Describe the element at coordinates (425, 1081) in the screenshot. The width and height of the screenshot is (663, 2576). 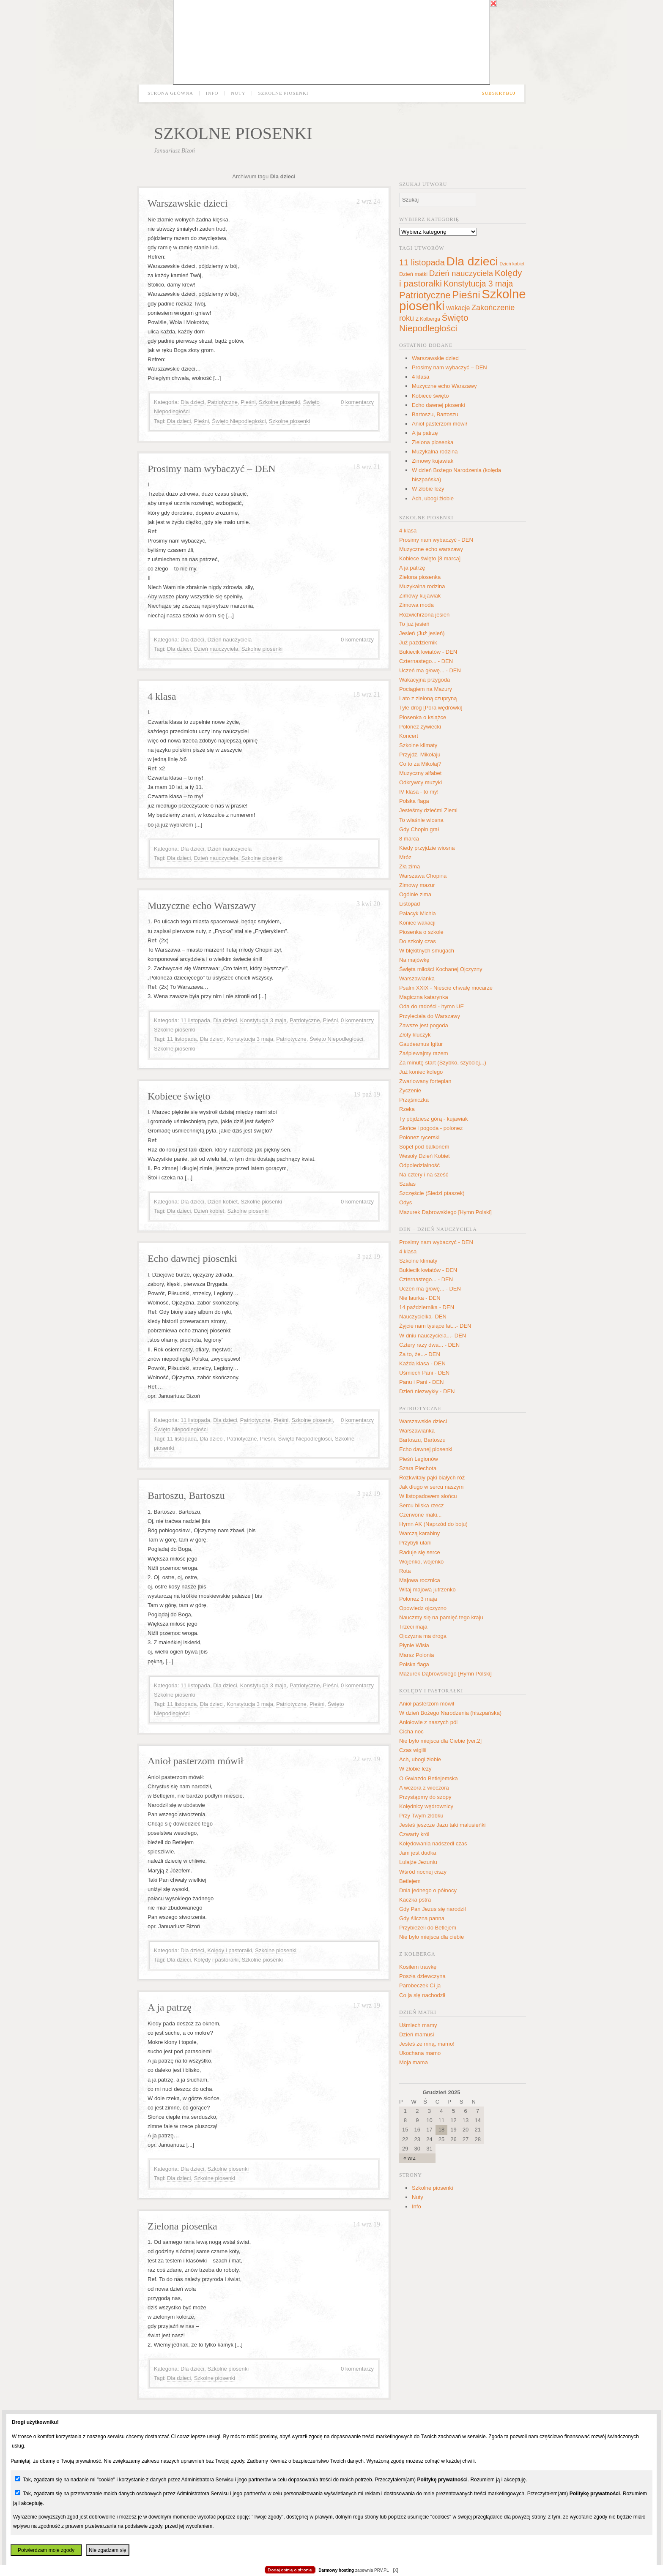
I see `Zwariowany fortepian` at that location.